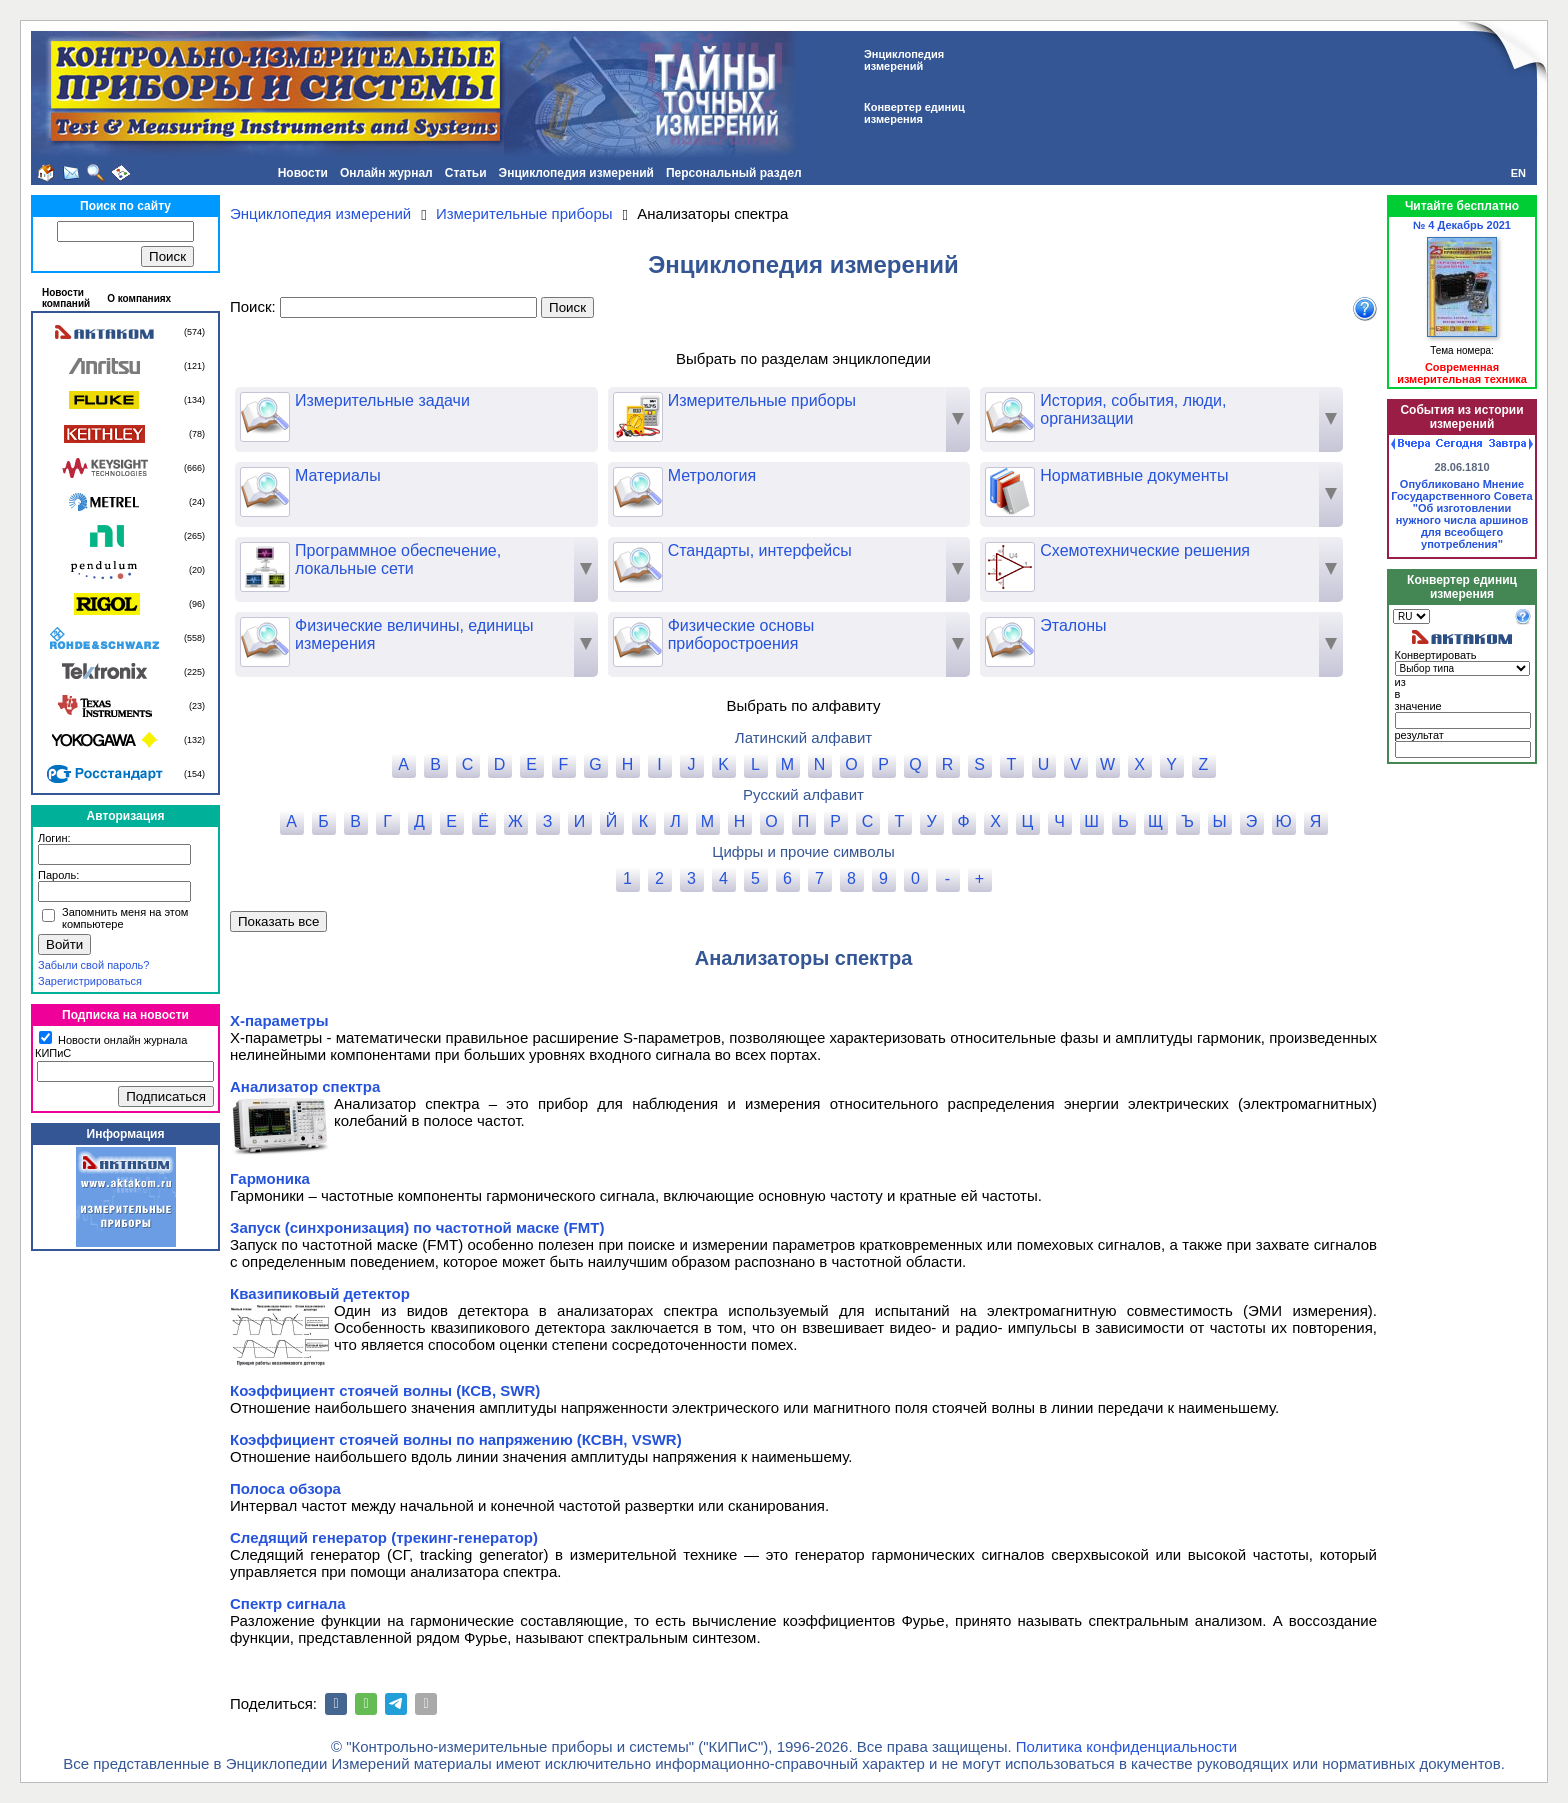  What do you see at coordinates (1518, 173) in the screenshot?
I see `EN` at bounding box center [1518, 173].